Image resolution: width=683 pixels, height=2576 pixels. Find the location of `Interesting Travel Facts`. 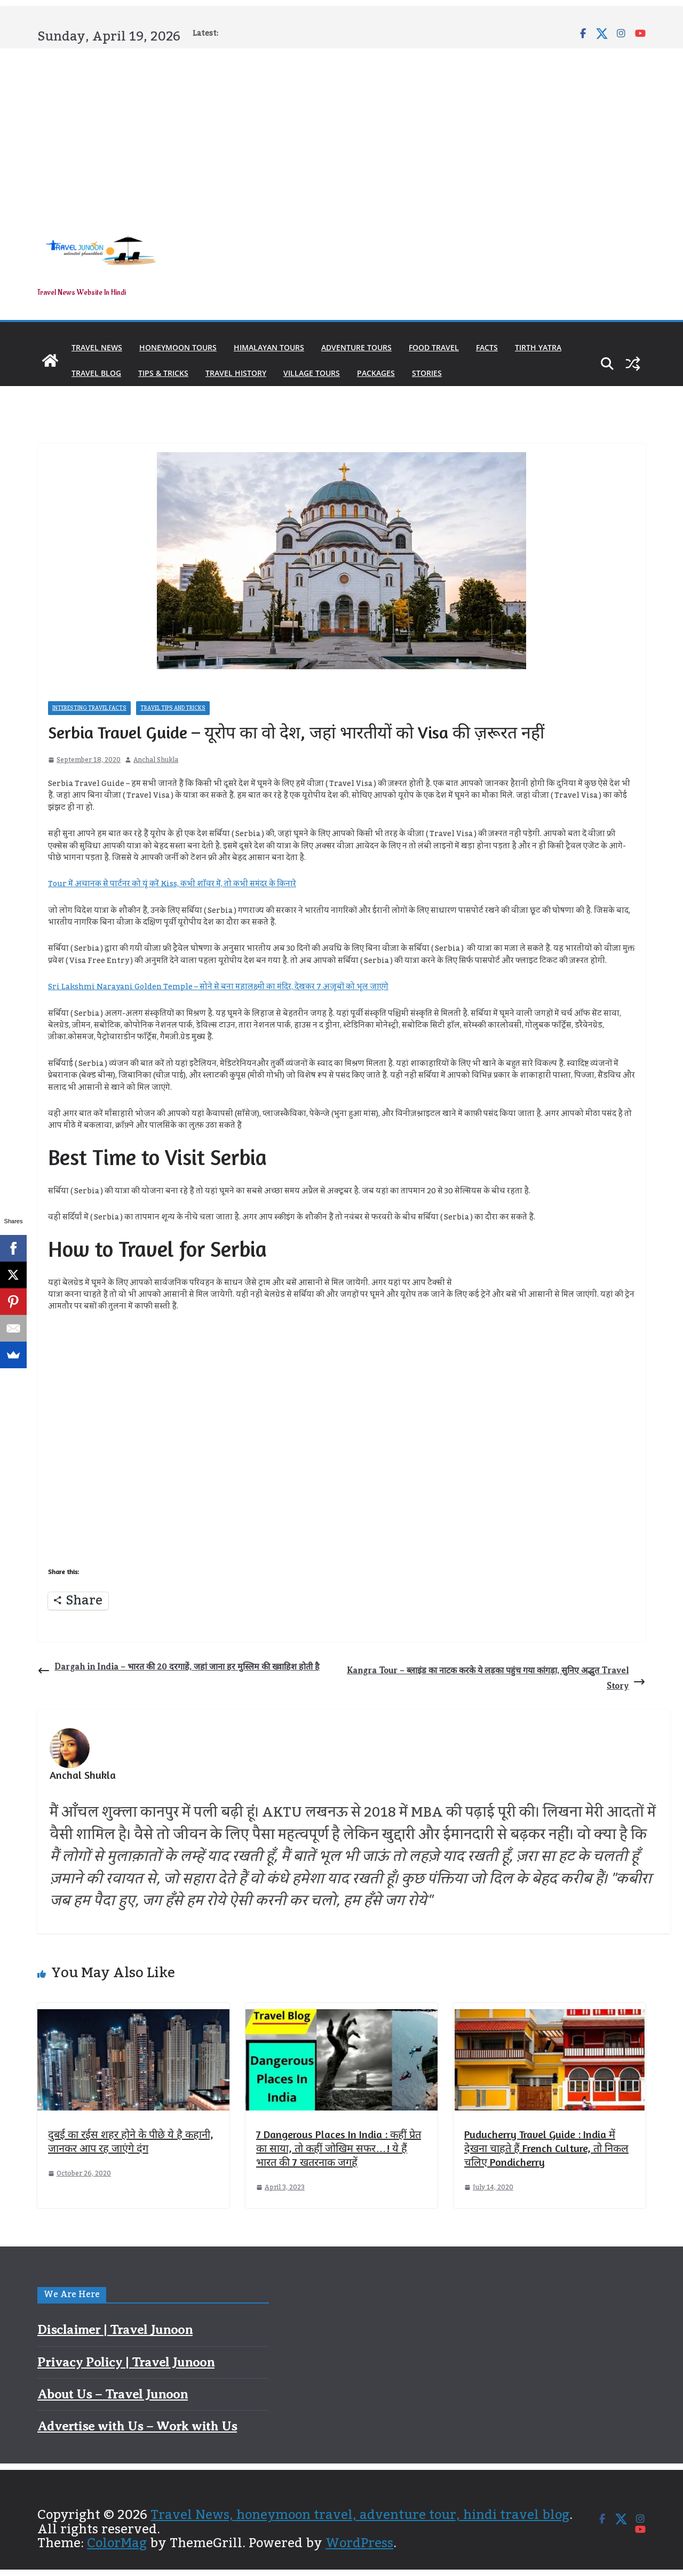

Interesting Travel Facts is located at coordinates (89, 708).